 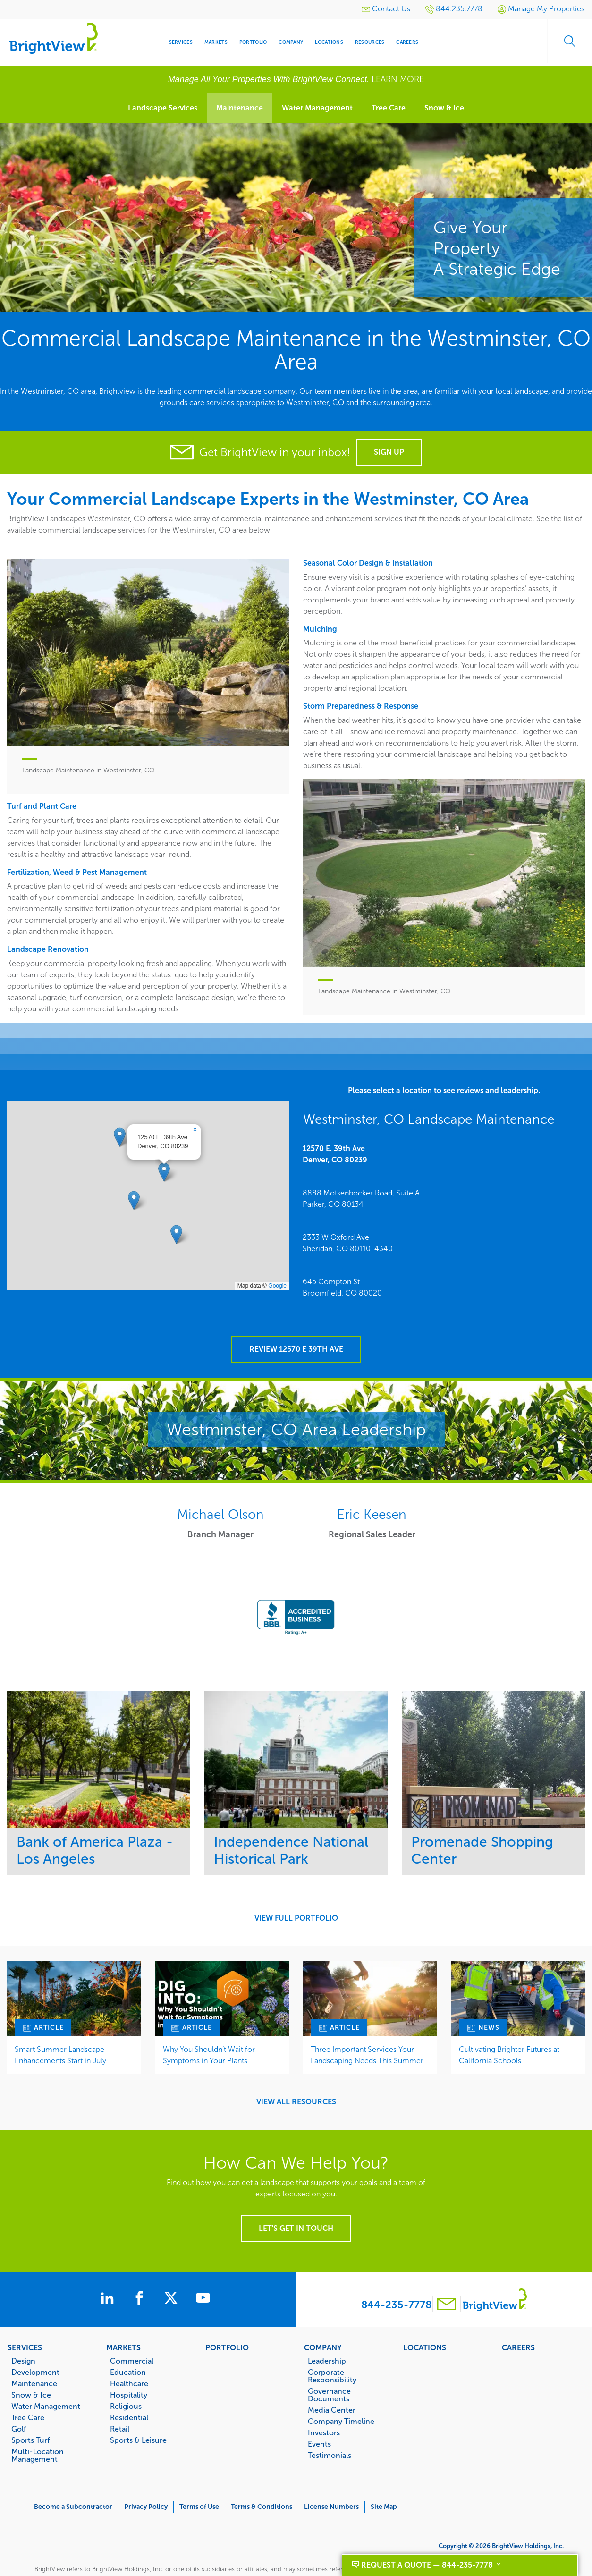 I want to click on Locations, so click(x=424, y=2316).